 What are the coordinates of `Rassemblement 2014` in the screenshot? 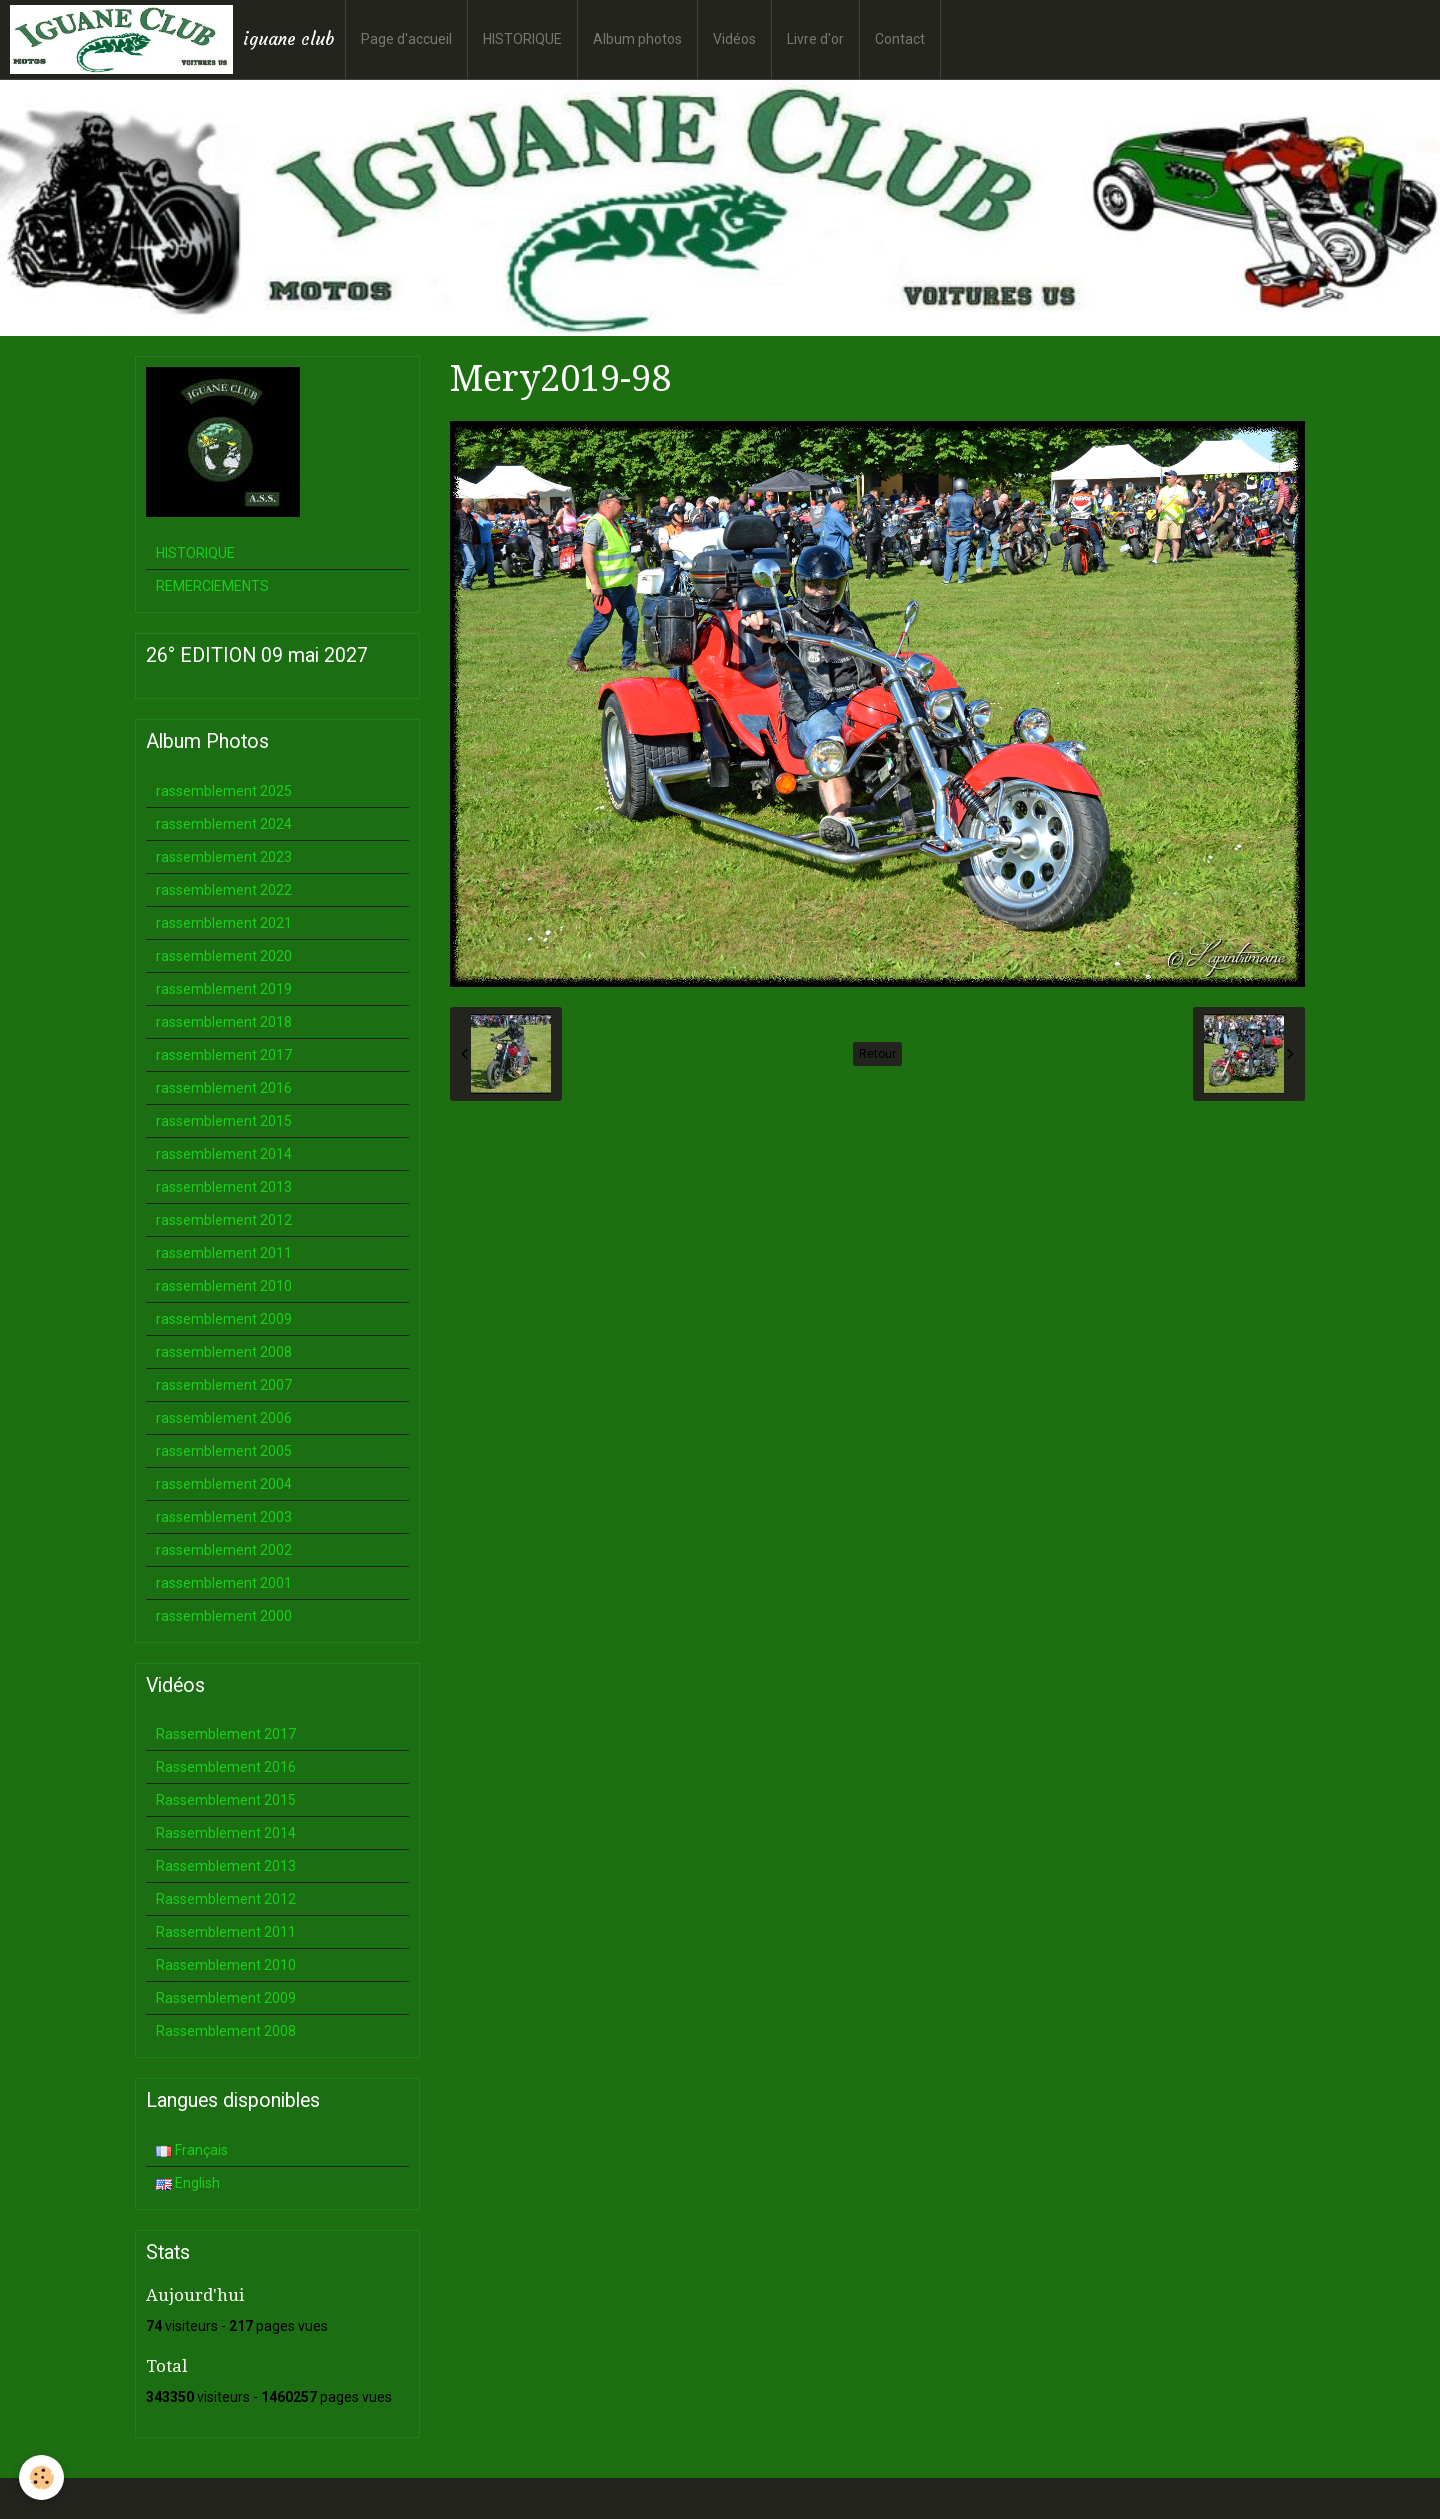 It's located at (226, 1833).